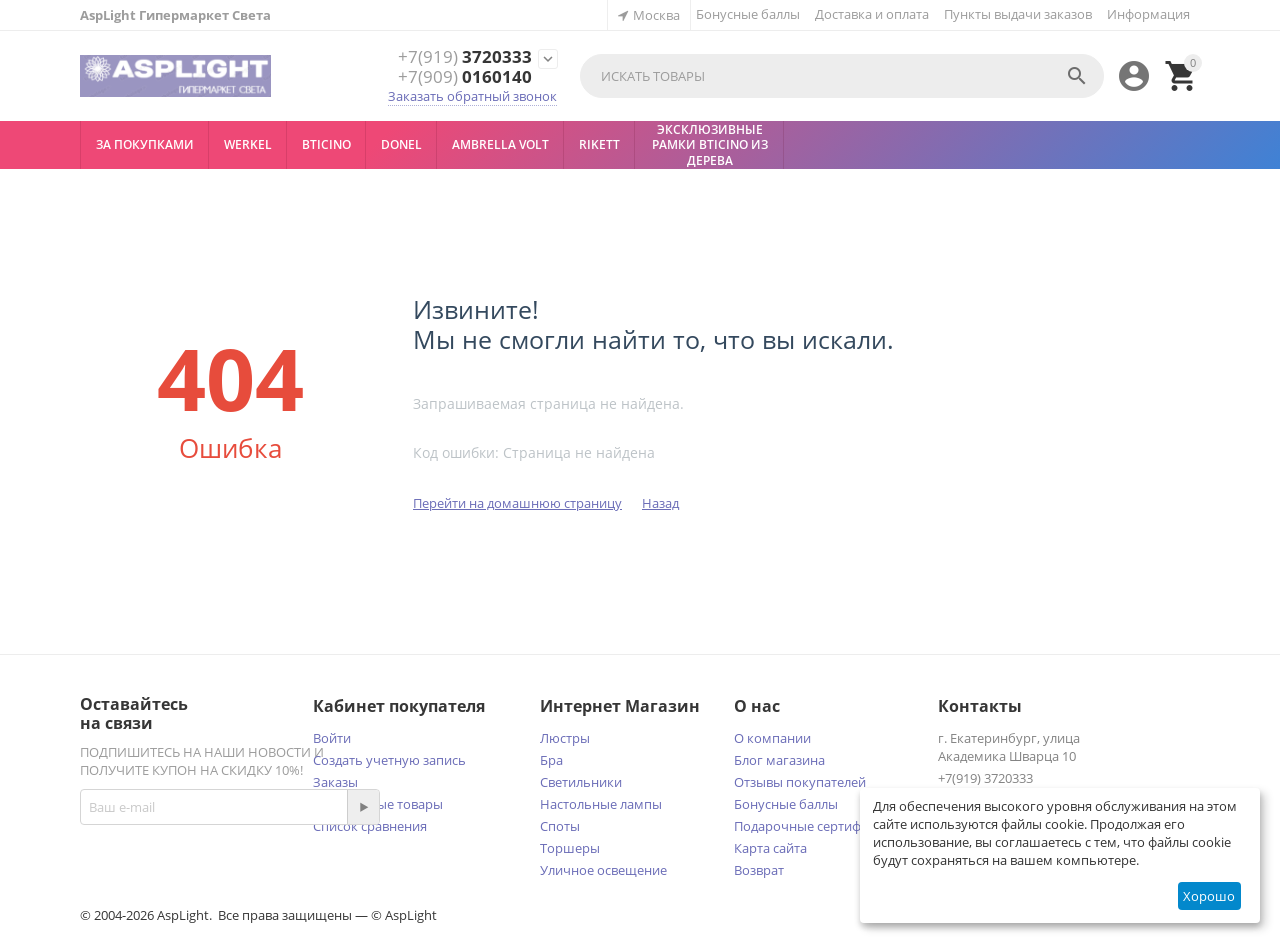 The width and height of the screenshot is (1280, 943). What do you see at coordinates (581, 782) in the screenshot?
I see `Светильники` at bounding box center [581, 782].